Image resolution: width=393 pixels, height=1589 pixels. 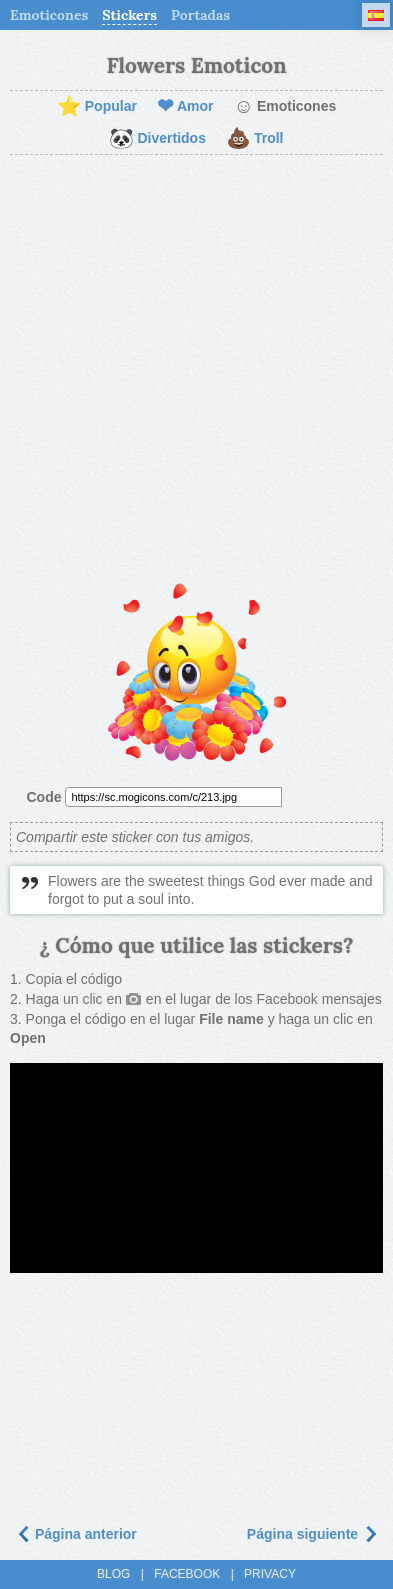 What do you see at coordinates (312, 1534) in the screenshot?
I see `Página siguiente` at bounding box center [312, 1534].